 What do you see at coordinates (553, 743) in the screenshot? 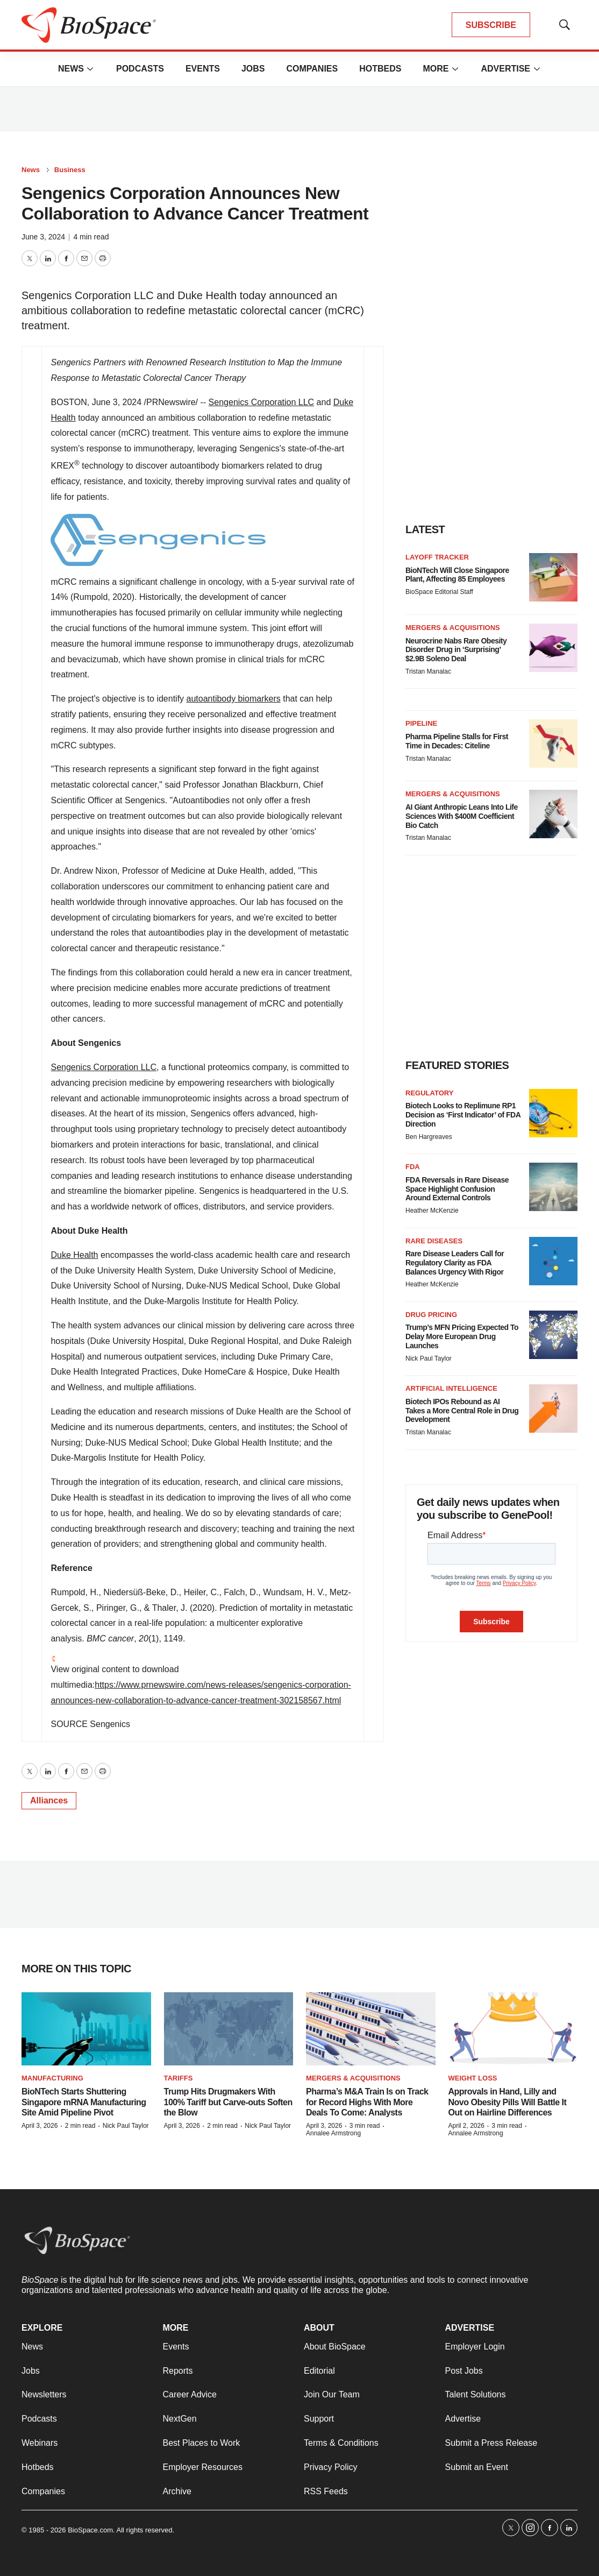
I see `[Pharma Pipeline Stalls for First Time in Decades: Citeline]` at bounding box center [553, 743].